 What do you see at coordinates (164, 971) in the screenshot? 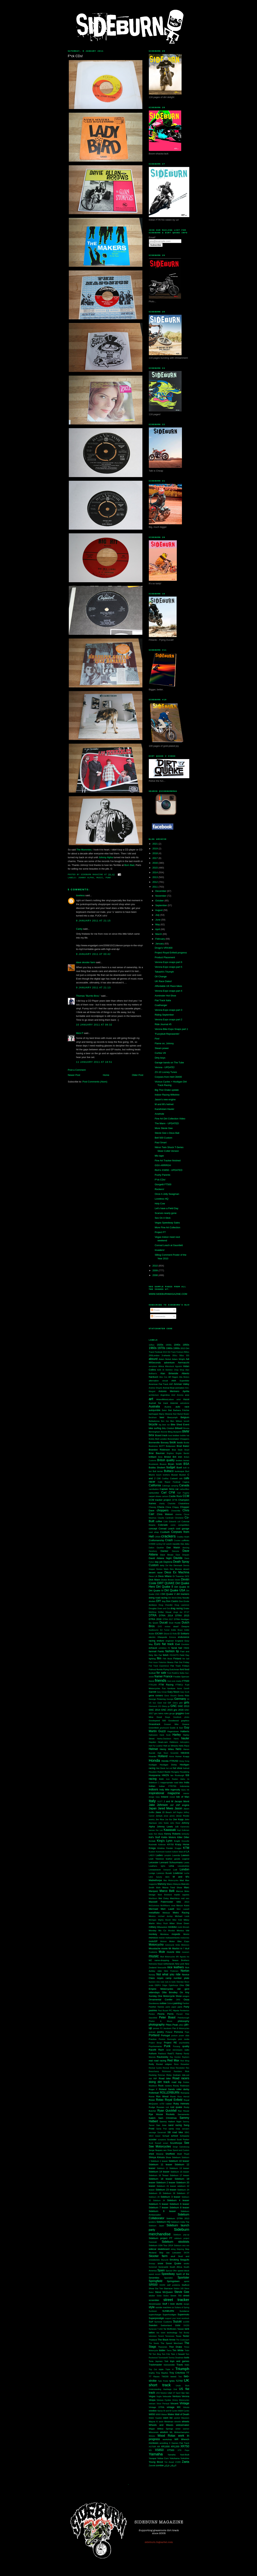
I see `Takashi's Triumph` at bounding box center [164, 971].